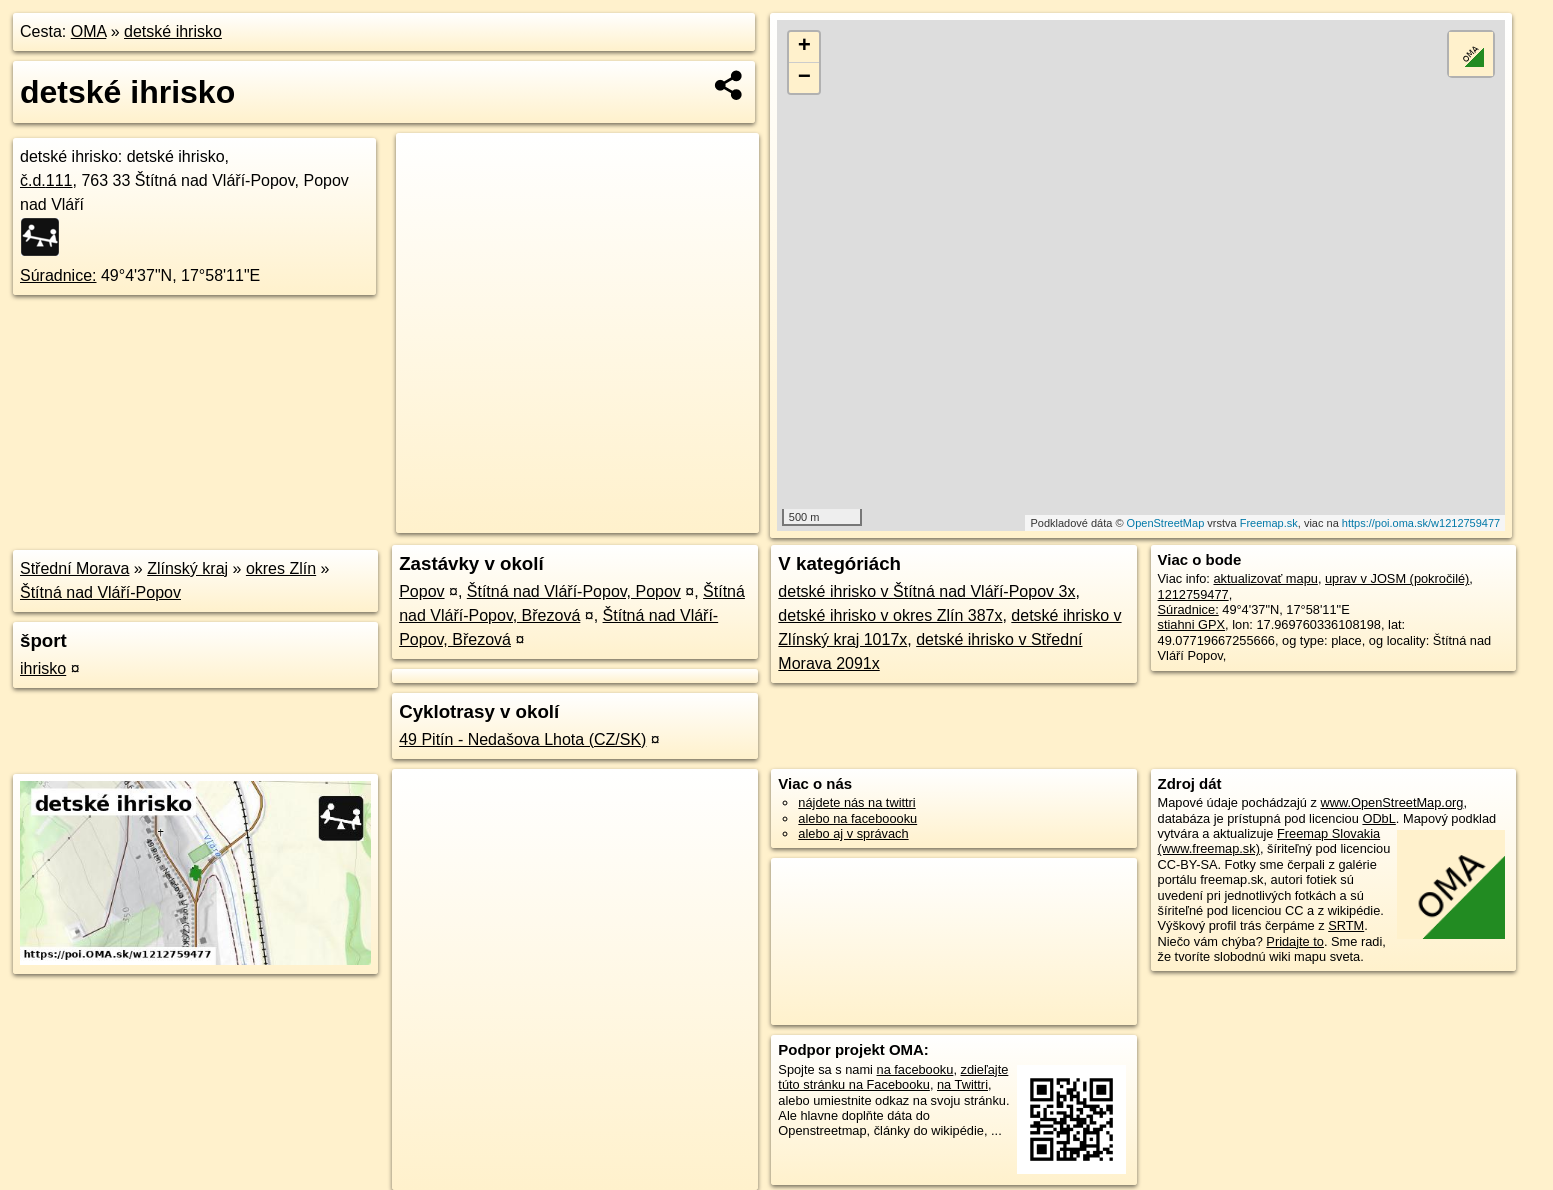 This screenshot has width=1553, height=1190. Describe the element at coordinates (1378, 818) in the screenshot. I see `ODbL` at that location.